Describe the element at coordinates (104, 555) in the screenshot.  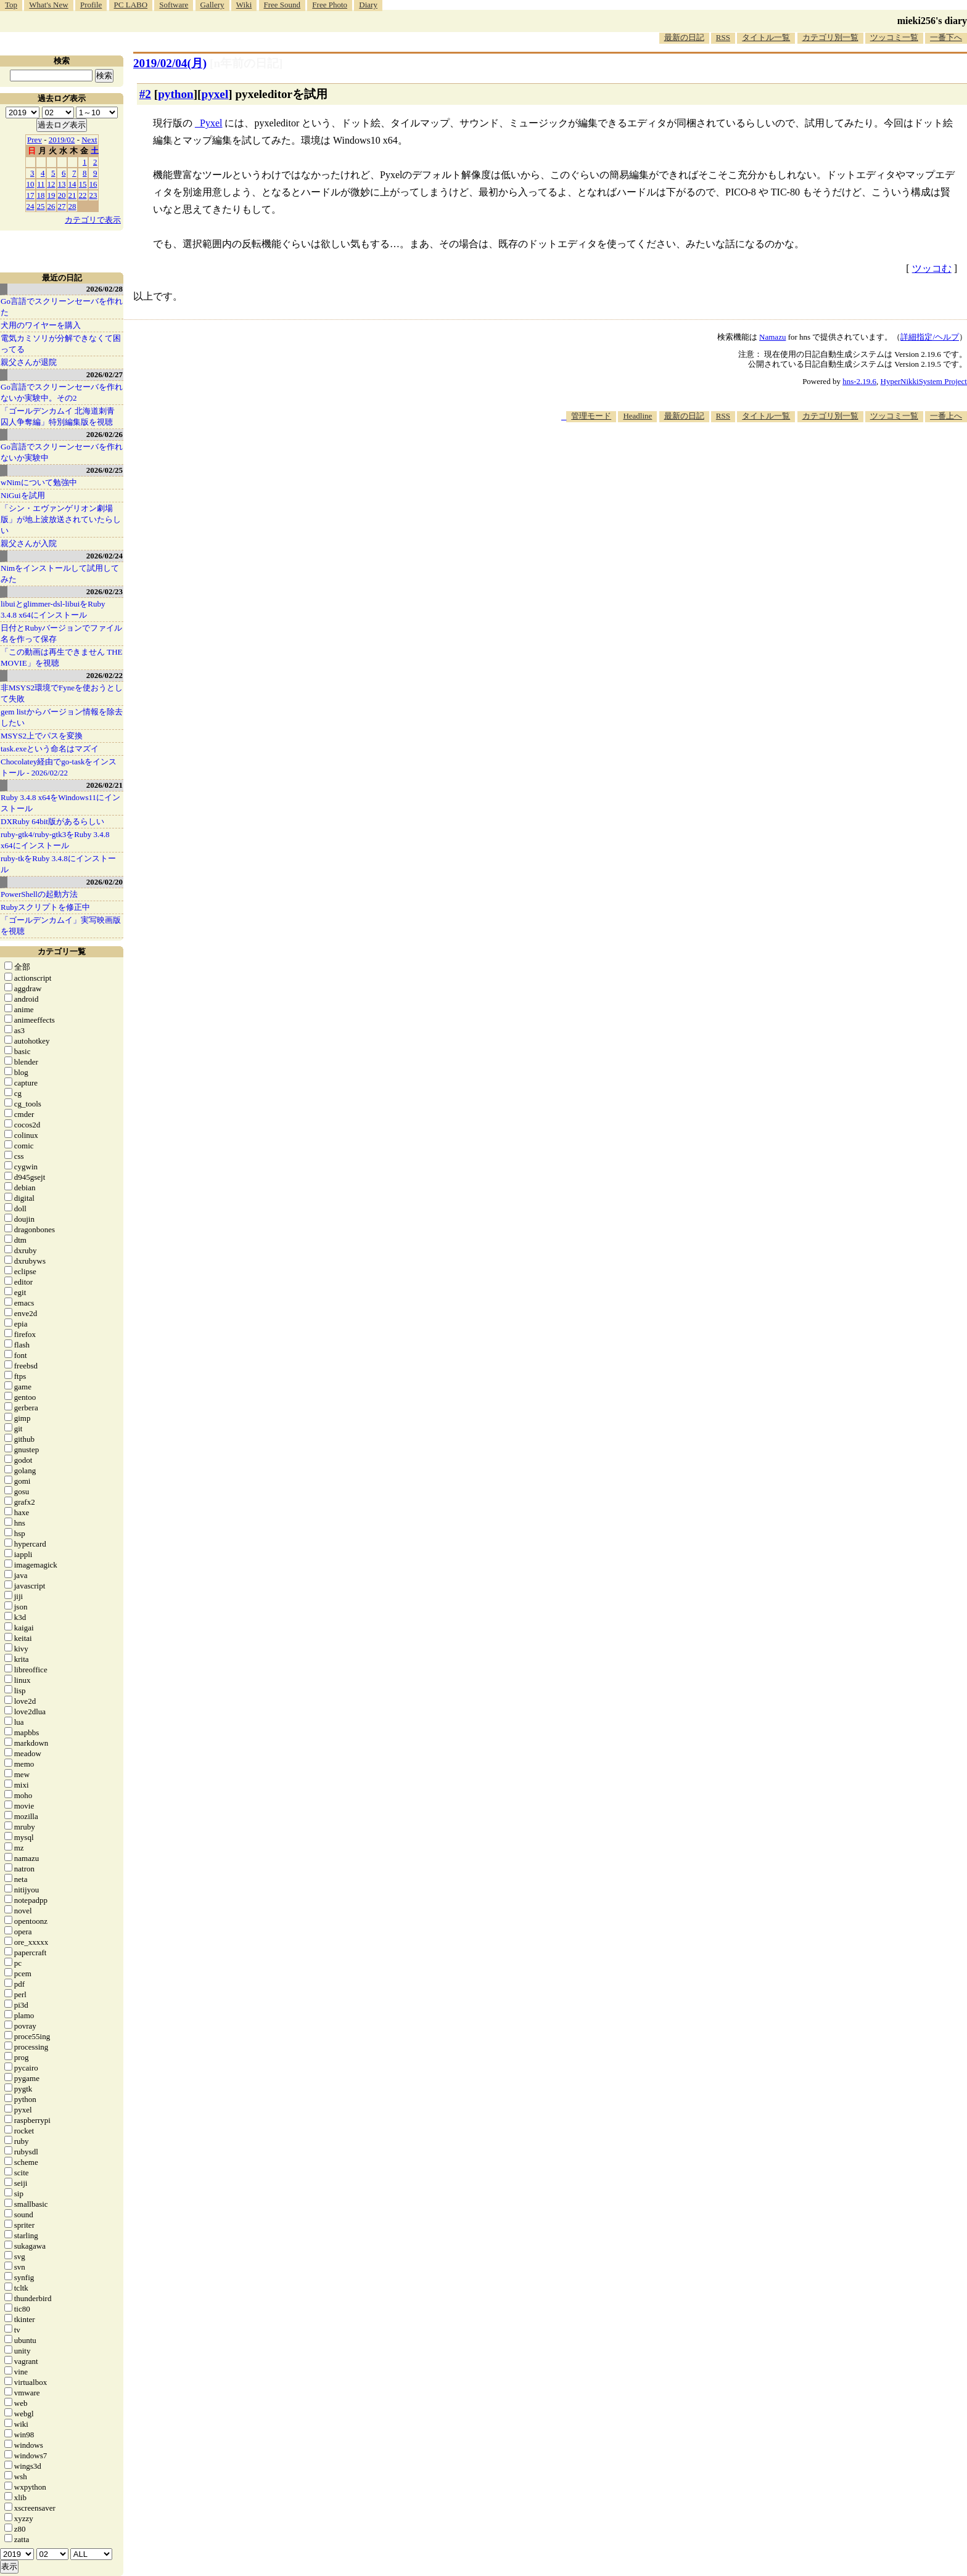
I see `2026/02/24` at that location.